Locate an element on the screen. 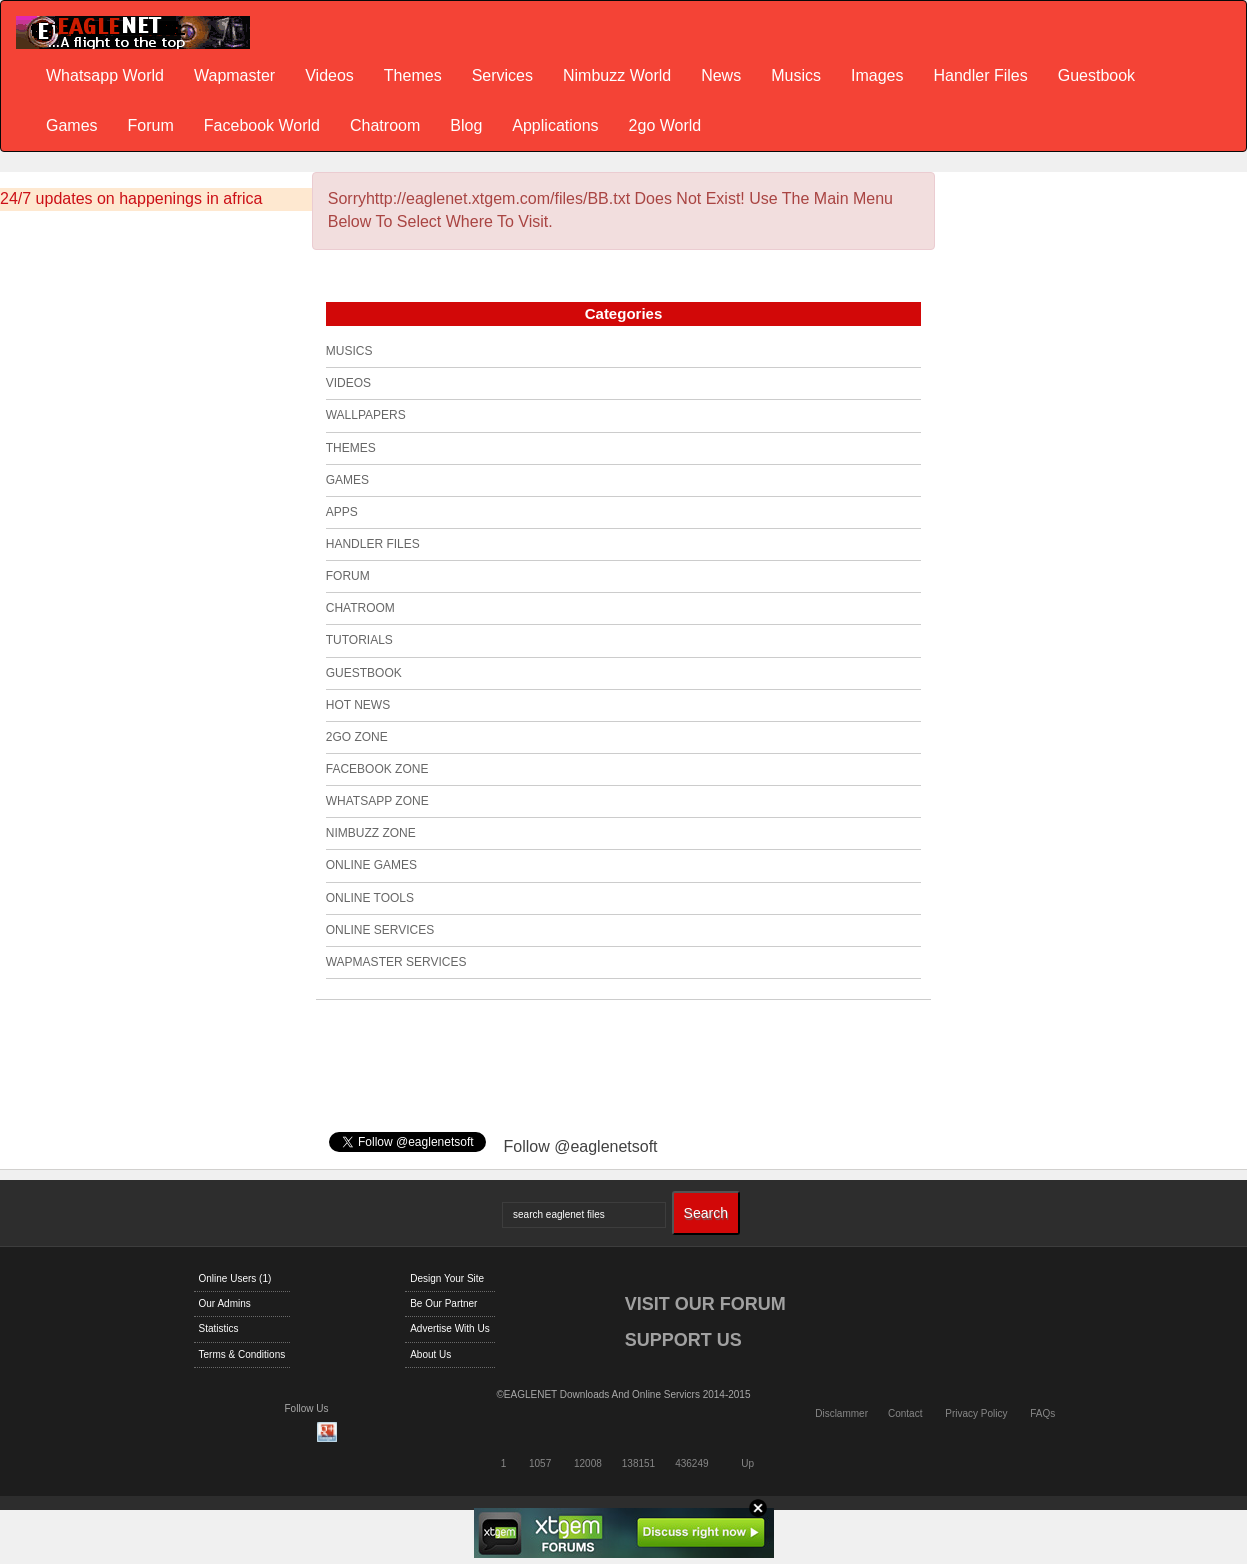 The height and width of the screenshot is (1564, 1247). Wallpapers is located at coordinates (366, 415).